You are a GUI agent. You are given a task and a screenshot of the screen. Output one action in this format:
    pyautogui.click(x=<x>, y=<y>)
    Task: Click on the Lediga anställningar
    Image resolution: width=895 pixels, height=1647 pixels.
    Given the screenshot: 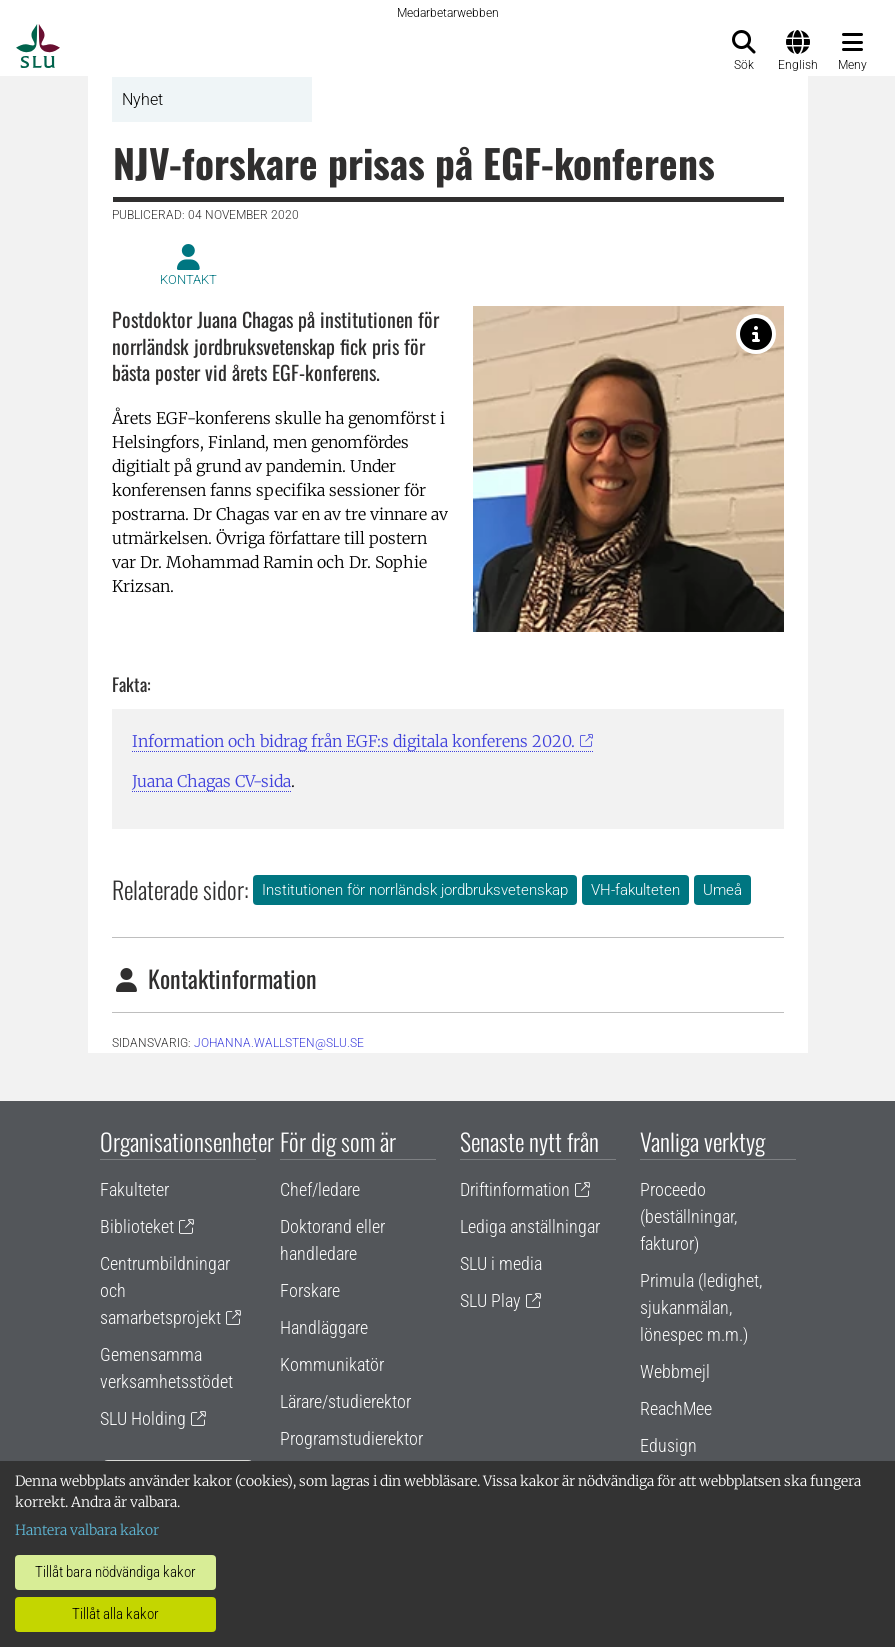 What is the action you would take?
    pyautogui.click(x=530, y=1226)
    